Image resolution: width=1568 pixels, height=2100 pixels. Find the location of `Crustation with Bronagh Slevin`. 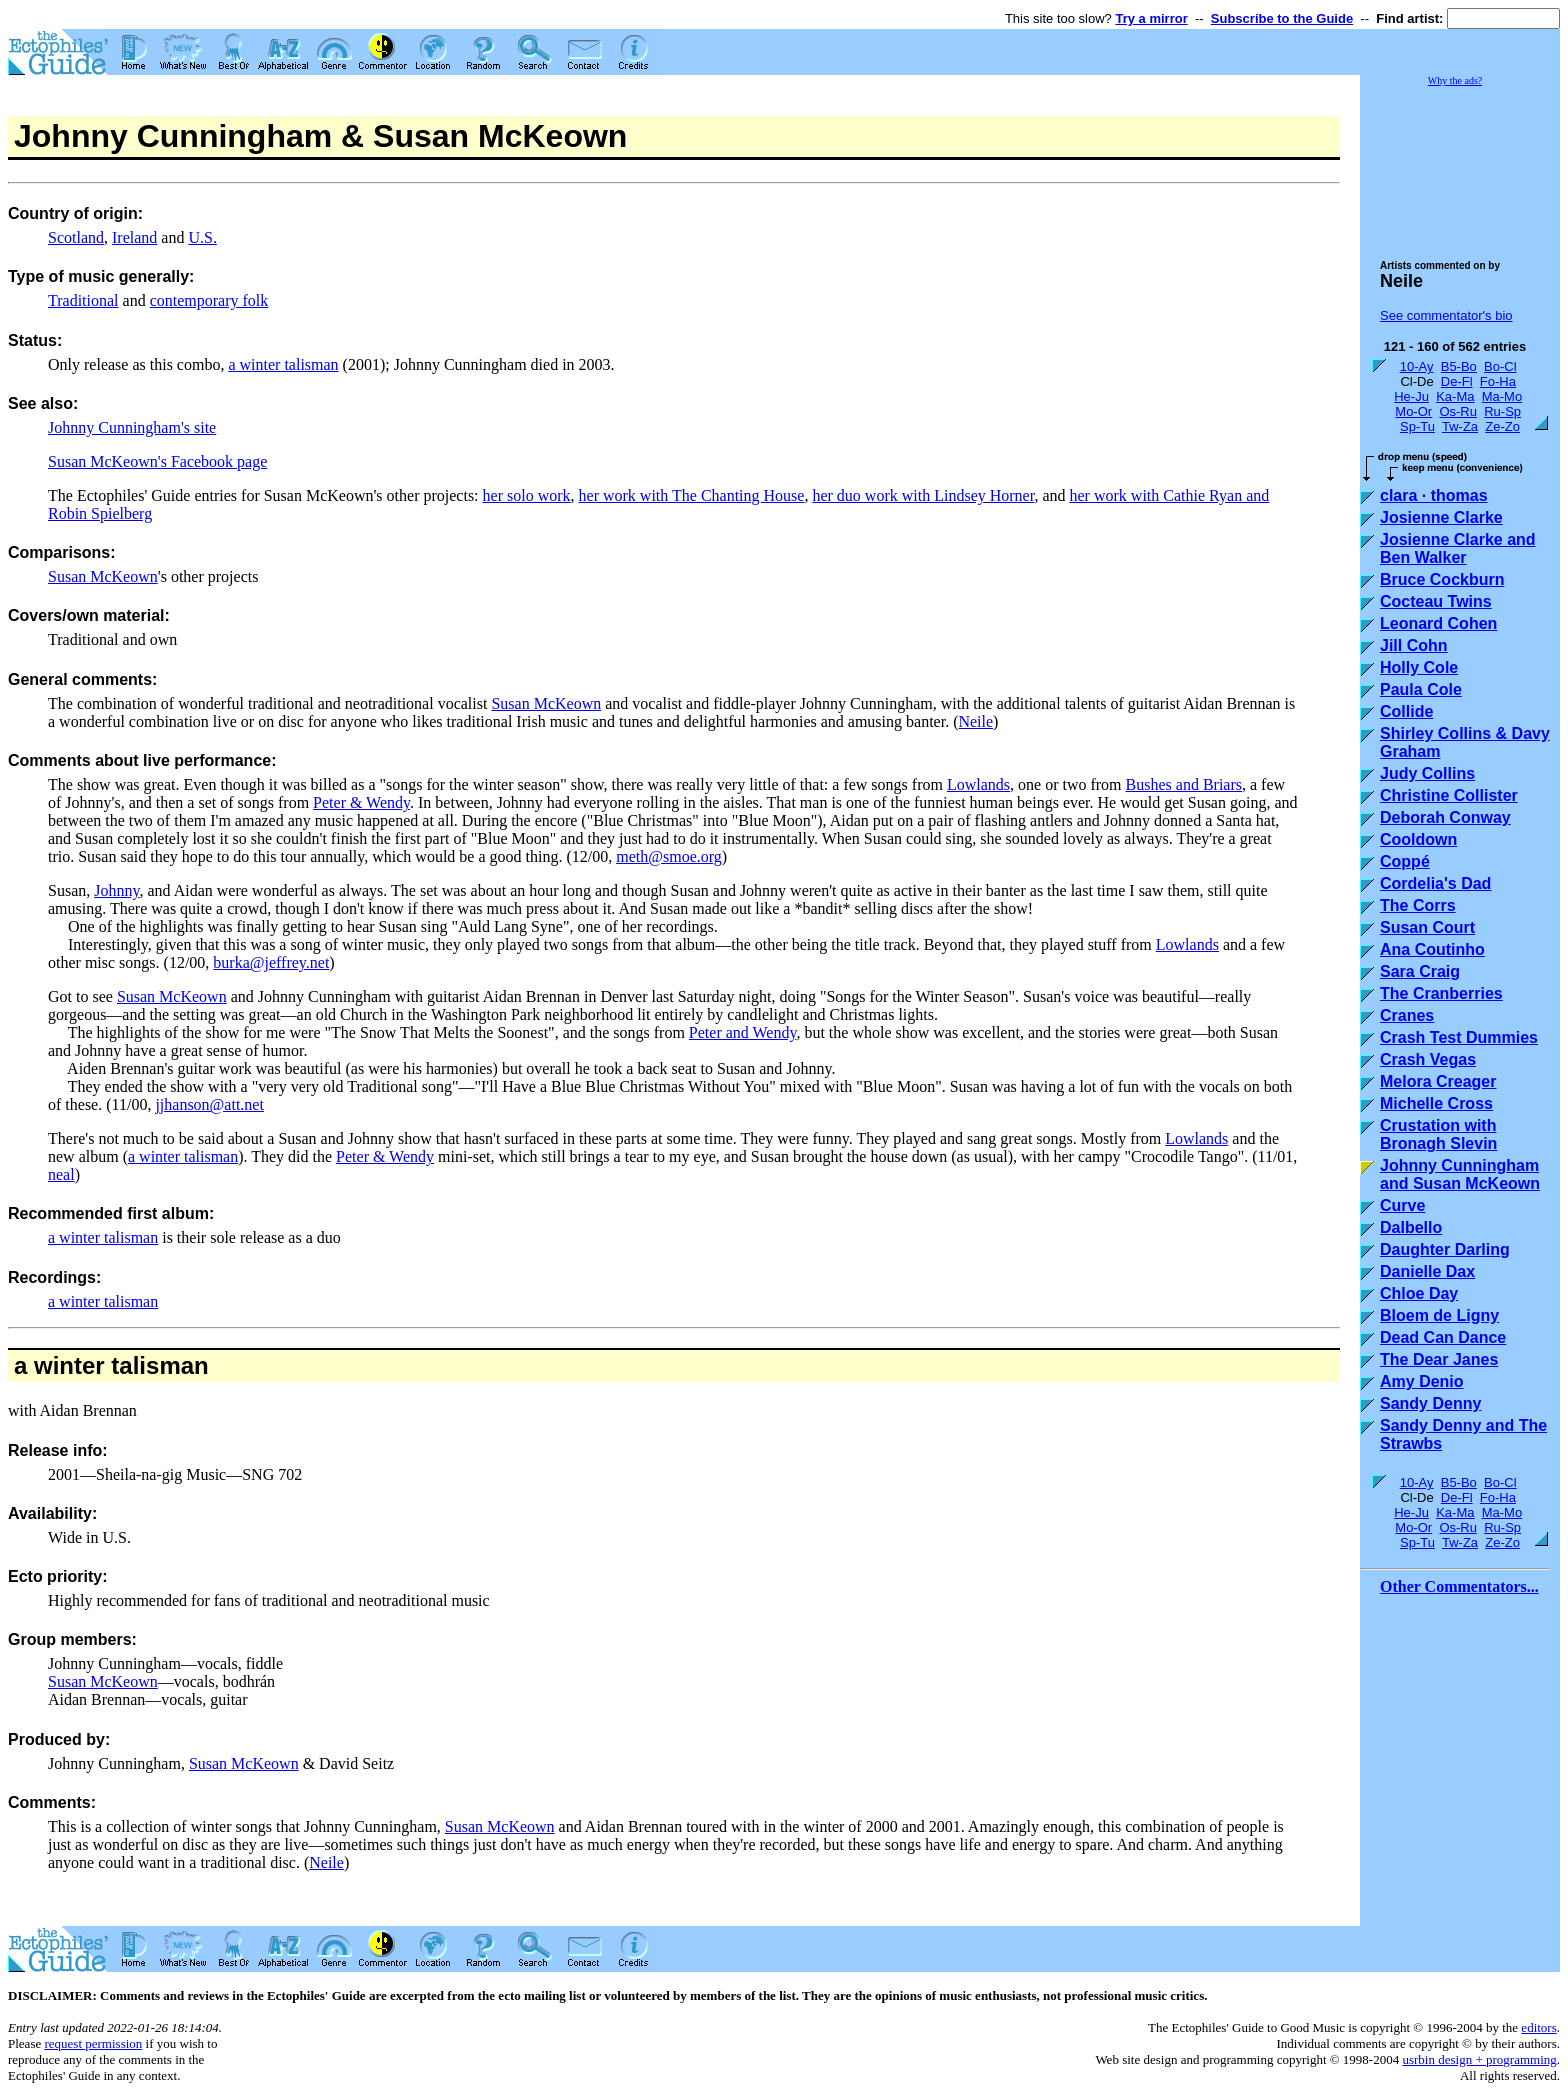

Crustation with Bronagh Slevin is located at coordinates (1438, 1134).